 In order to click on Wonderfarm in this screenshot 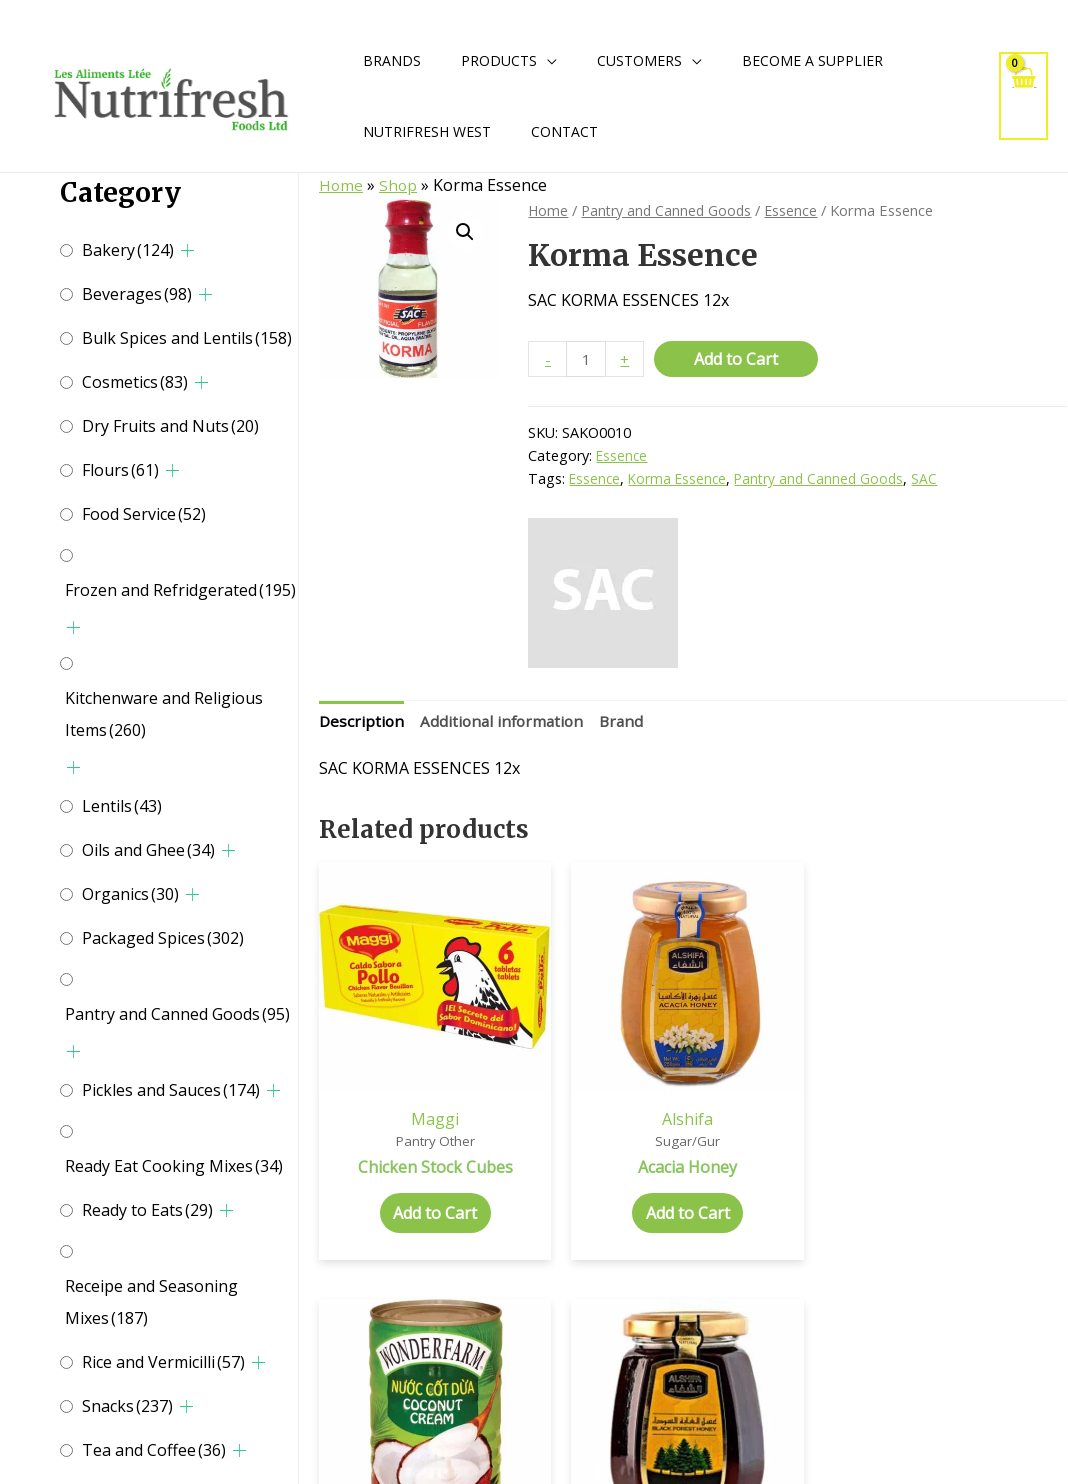, I will do `click(789, 1063)`.